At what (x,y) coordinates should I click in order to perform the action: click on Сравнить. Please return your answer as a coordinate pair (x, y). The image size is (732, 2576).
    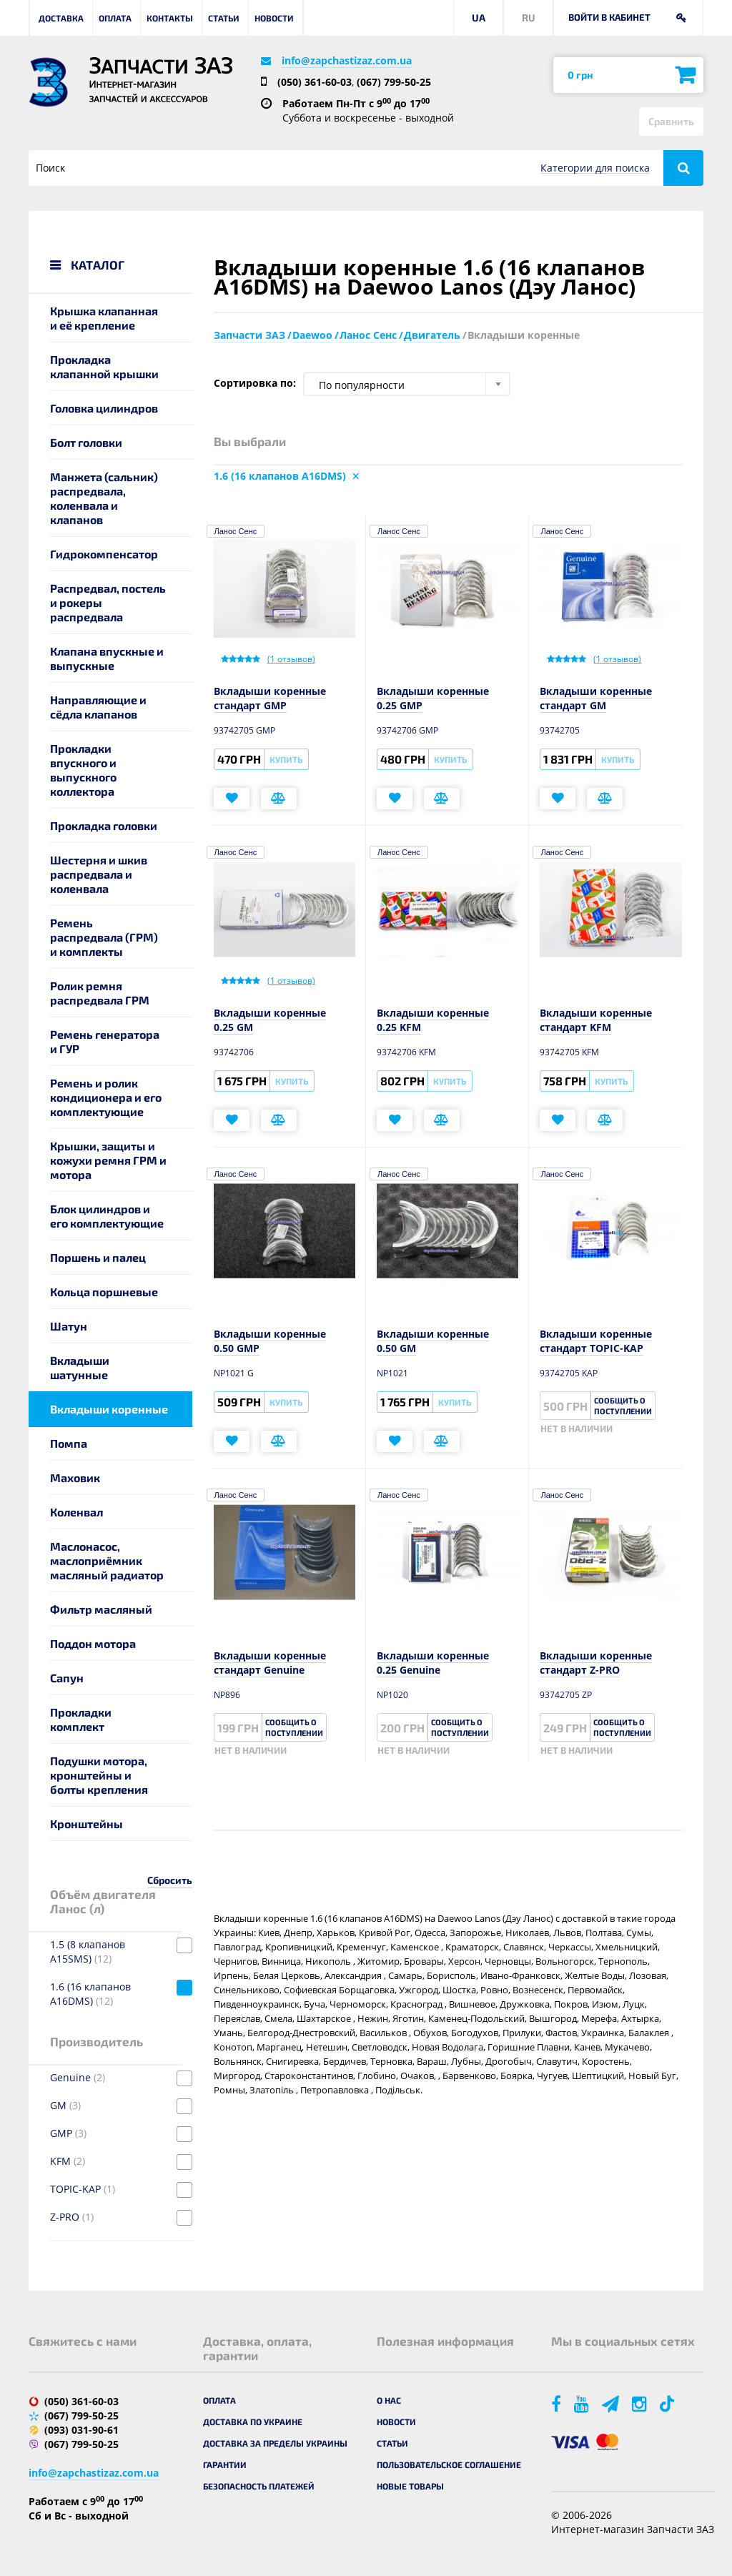
    Looking at the image, I should click on (671, 121).